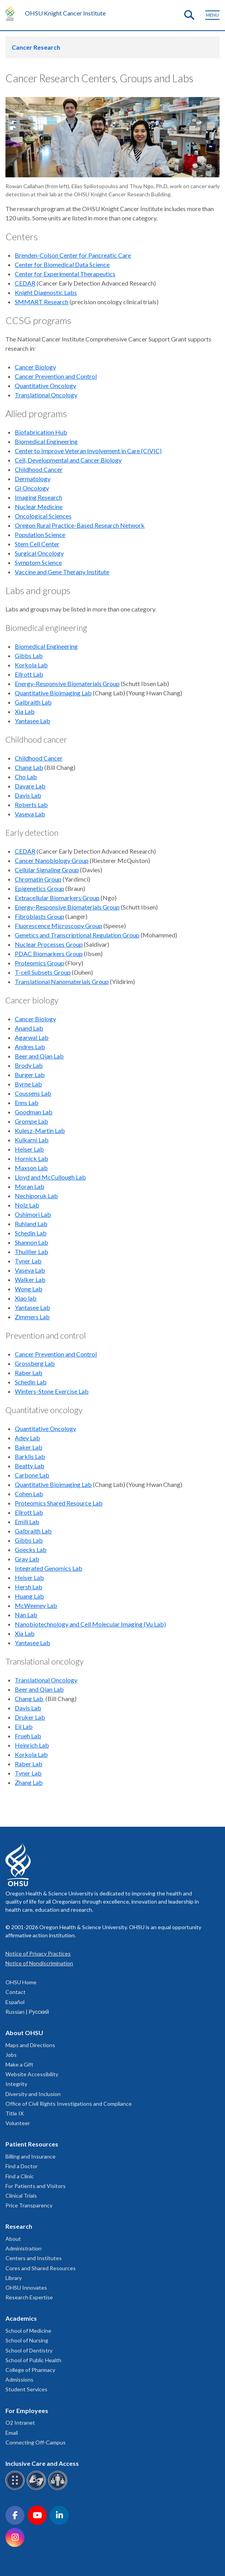 The height and width of the screenshot is (2576, 225). What do you see at coordinates (27, 2011) in the screenshot?
I see `Russian | Русский` at bounding box center [27, 2011].